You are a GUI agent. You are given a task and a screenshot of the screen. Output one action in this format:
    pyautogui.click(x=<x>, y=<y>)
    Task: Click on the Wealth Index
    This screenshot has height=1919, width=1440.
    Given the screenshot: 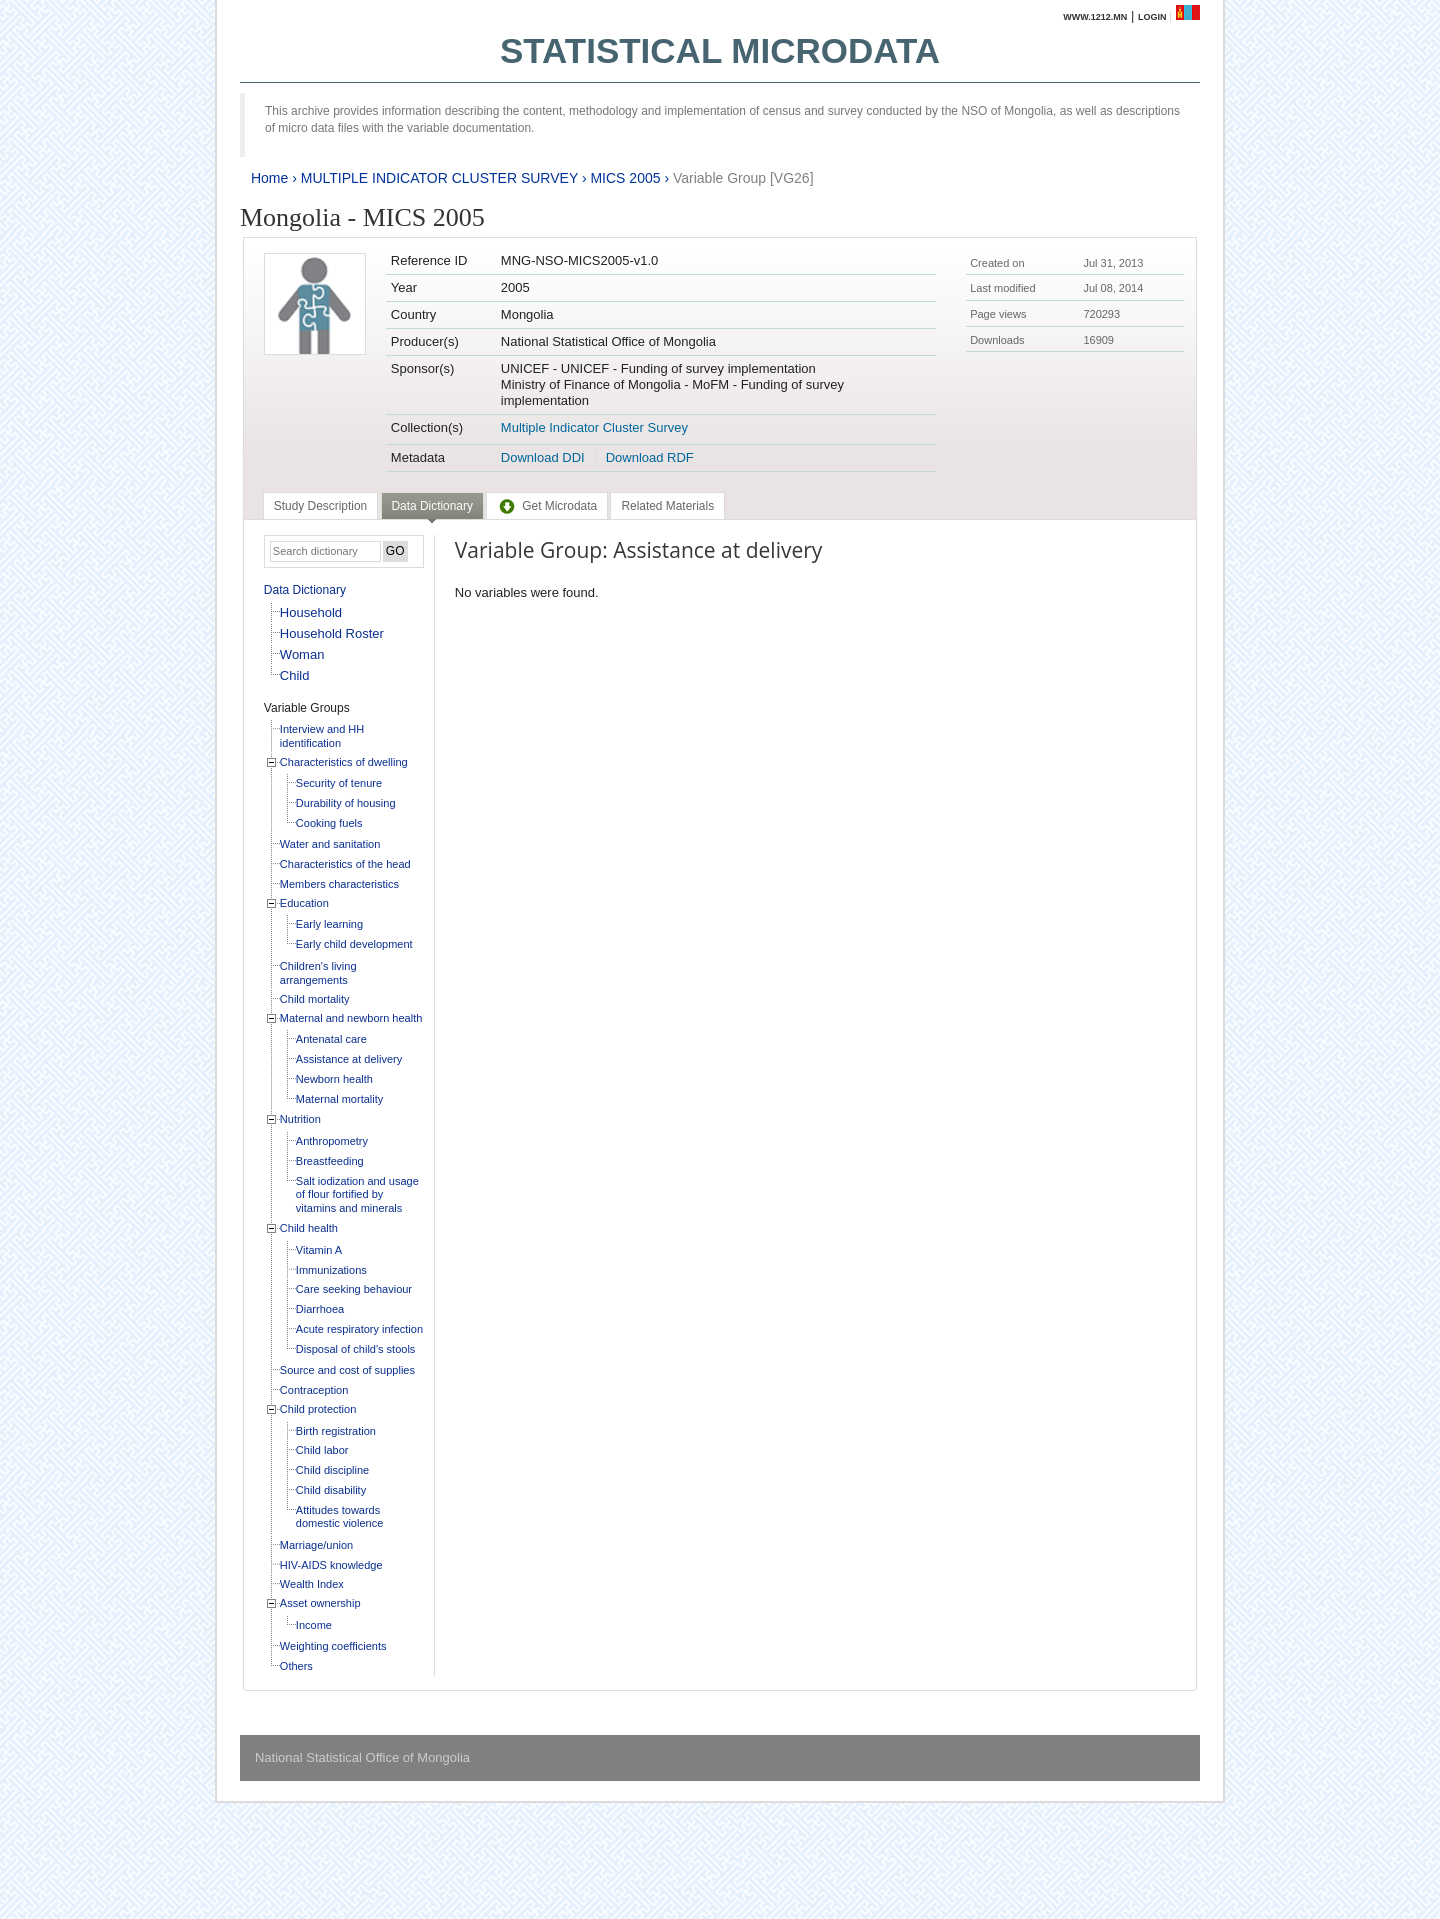 What is the action you would take?
    pyautogui.click(x=312, y=1584)
    